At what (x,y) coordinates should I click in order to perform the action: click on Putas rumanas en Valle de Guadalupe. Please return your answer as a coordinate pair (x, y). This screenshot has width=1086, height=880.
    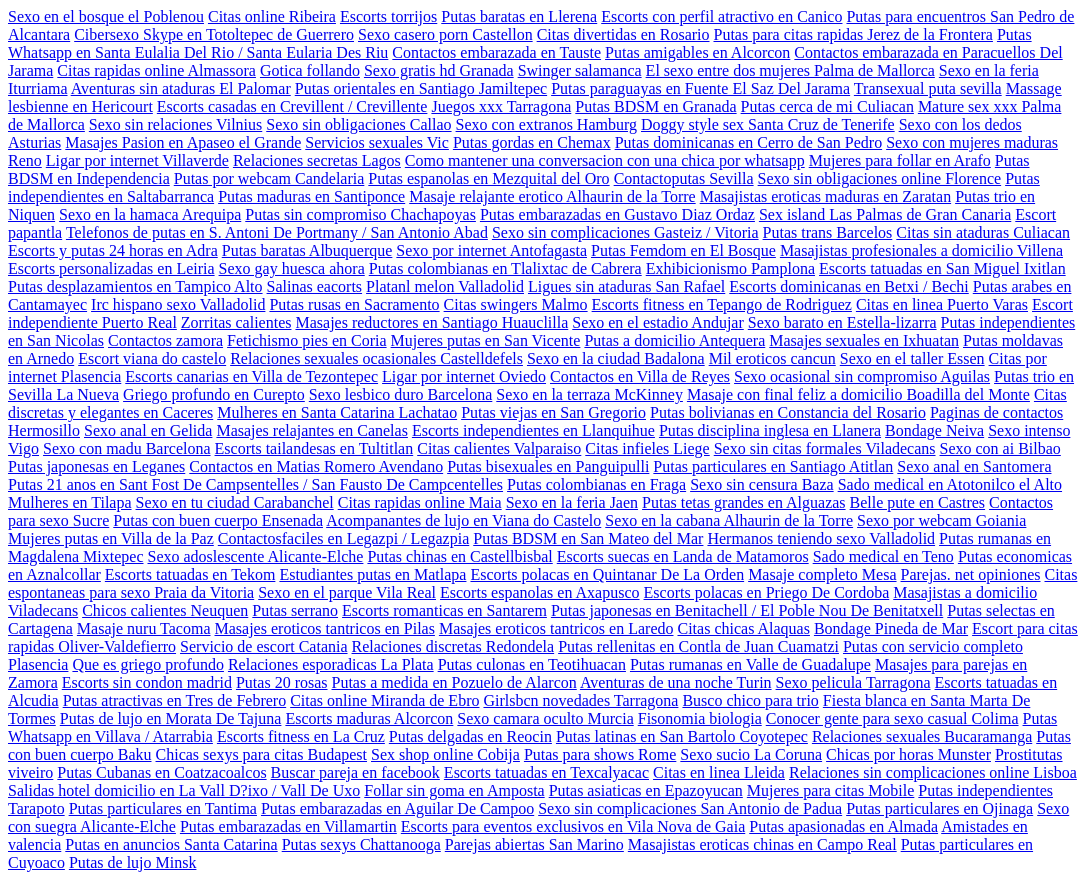
    Looking at the image, I should click on (750, 664).